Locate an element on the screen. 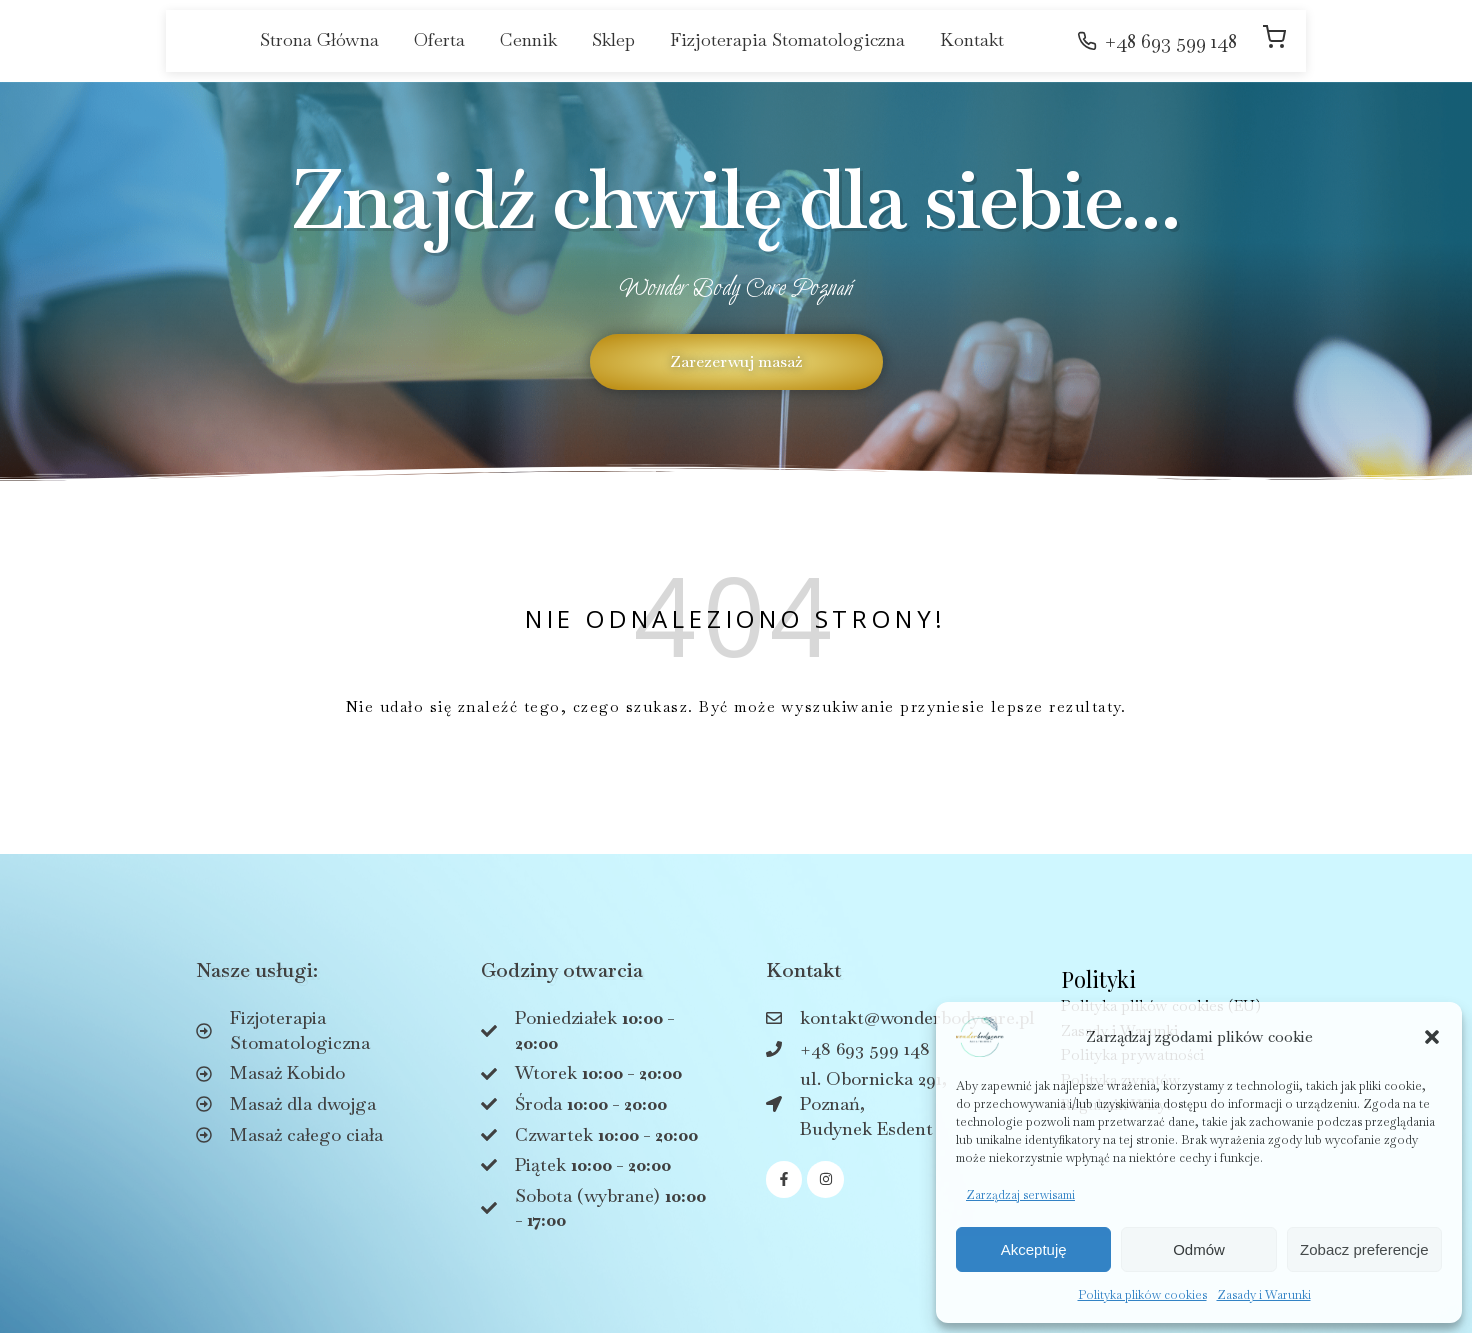  Odmów is located at coordinates (1199, 1249).